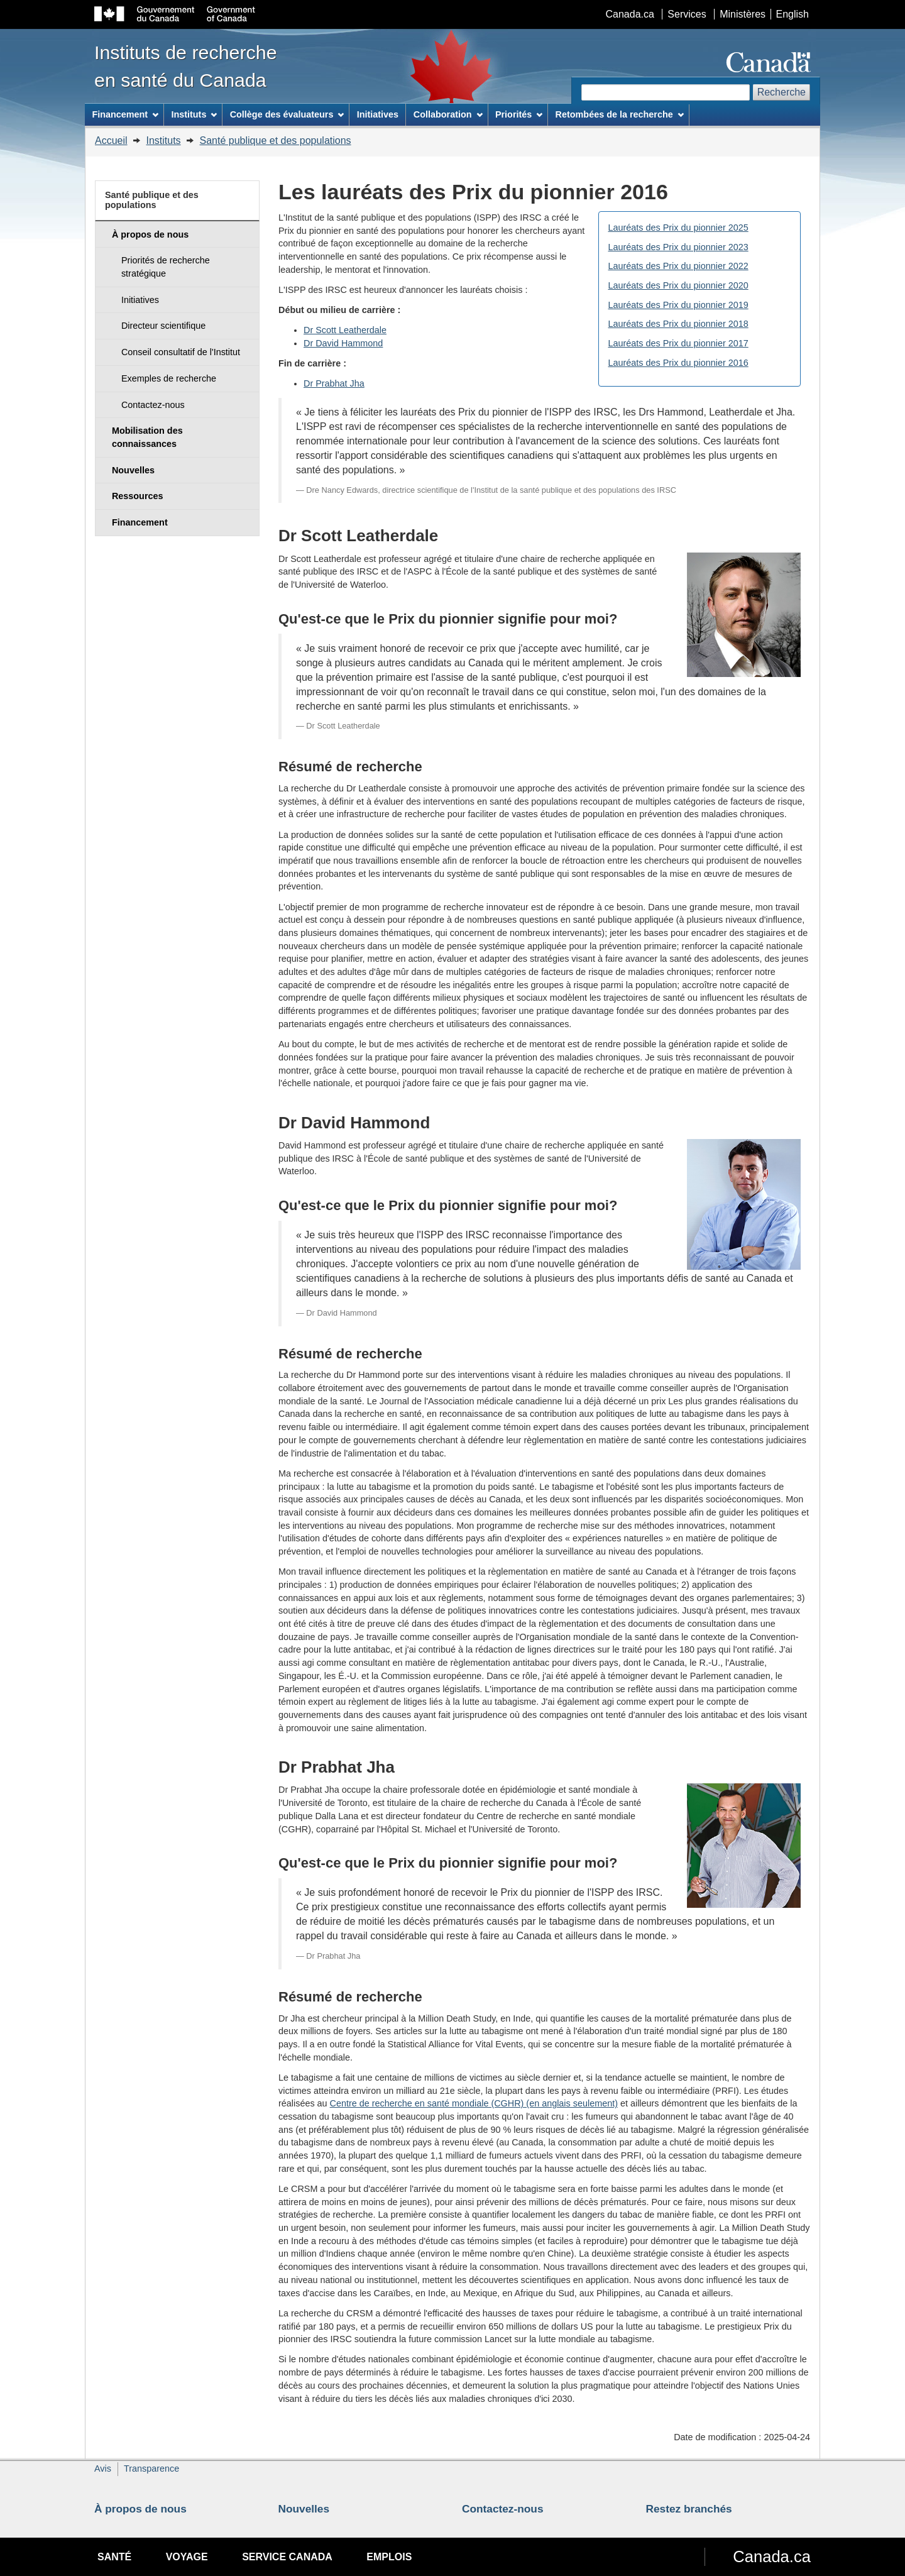 The image size is (905, 2576). Describe the element at coordinates (678, 266) in the screenshot. I see `Lauréats des Prix du pionnier 2022` at that location.